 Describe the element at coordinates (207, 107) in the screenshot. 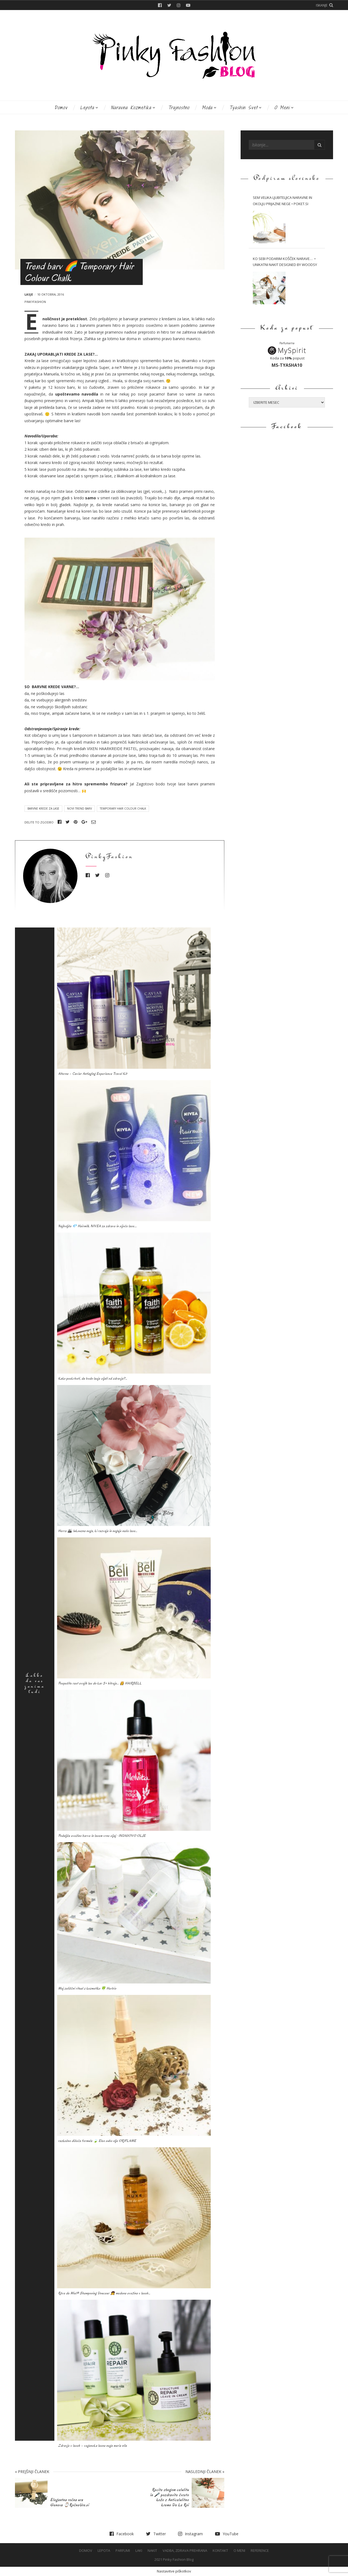

I see `Moda` at that location.